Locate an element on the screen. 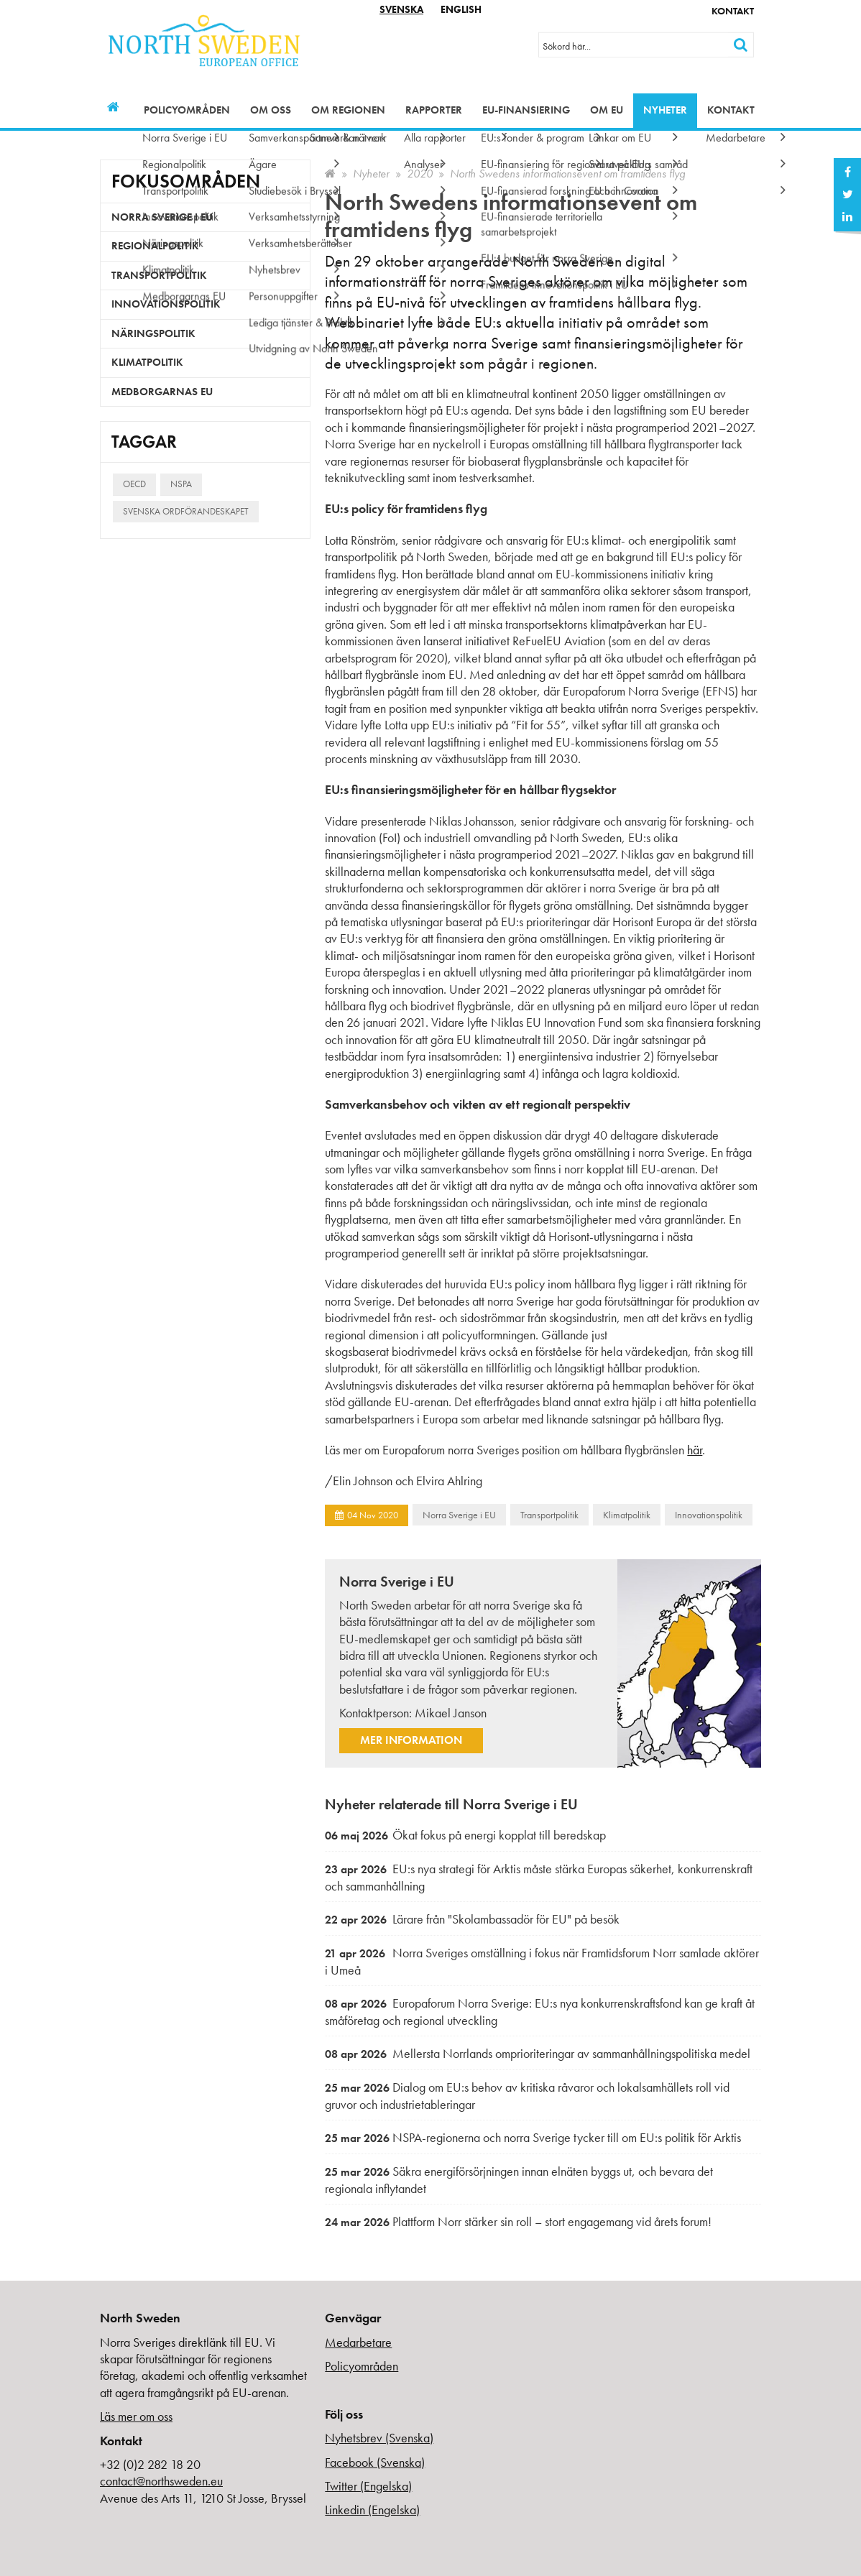 Image resolution: width=861 pixels, height=2576 pixels. Rapporter is located at coordinates (433, 110).